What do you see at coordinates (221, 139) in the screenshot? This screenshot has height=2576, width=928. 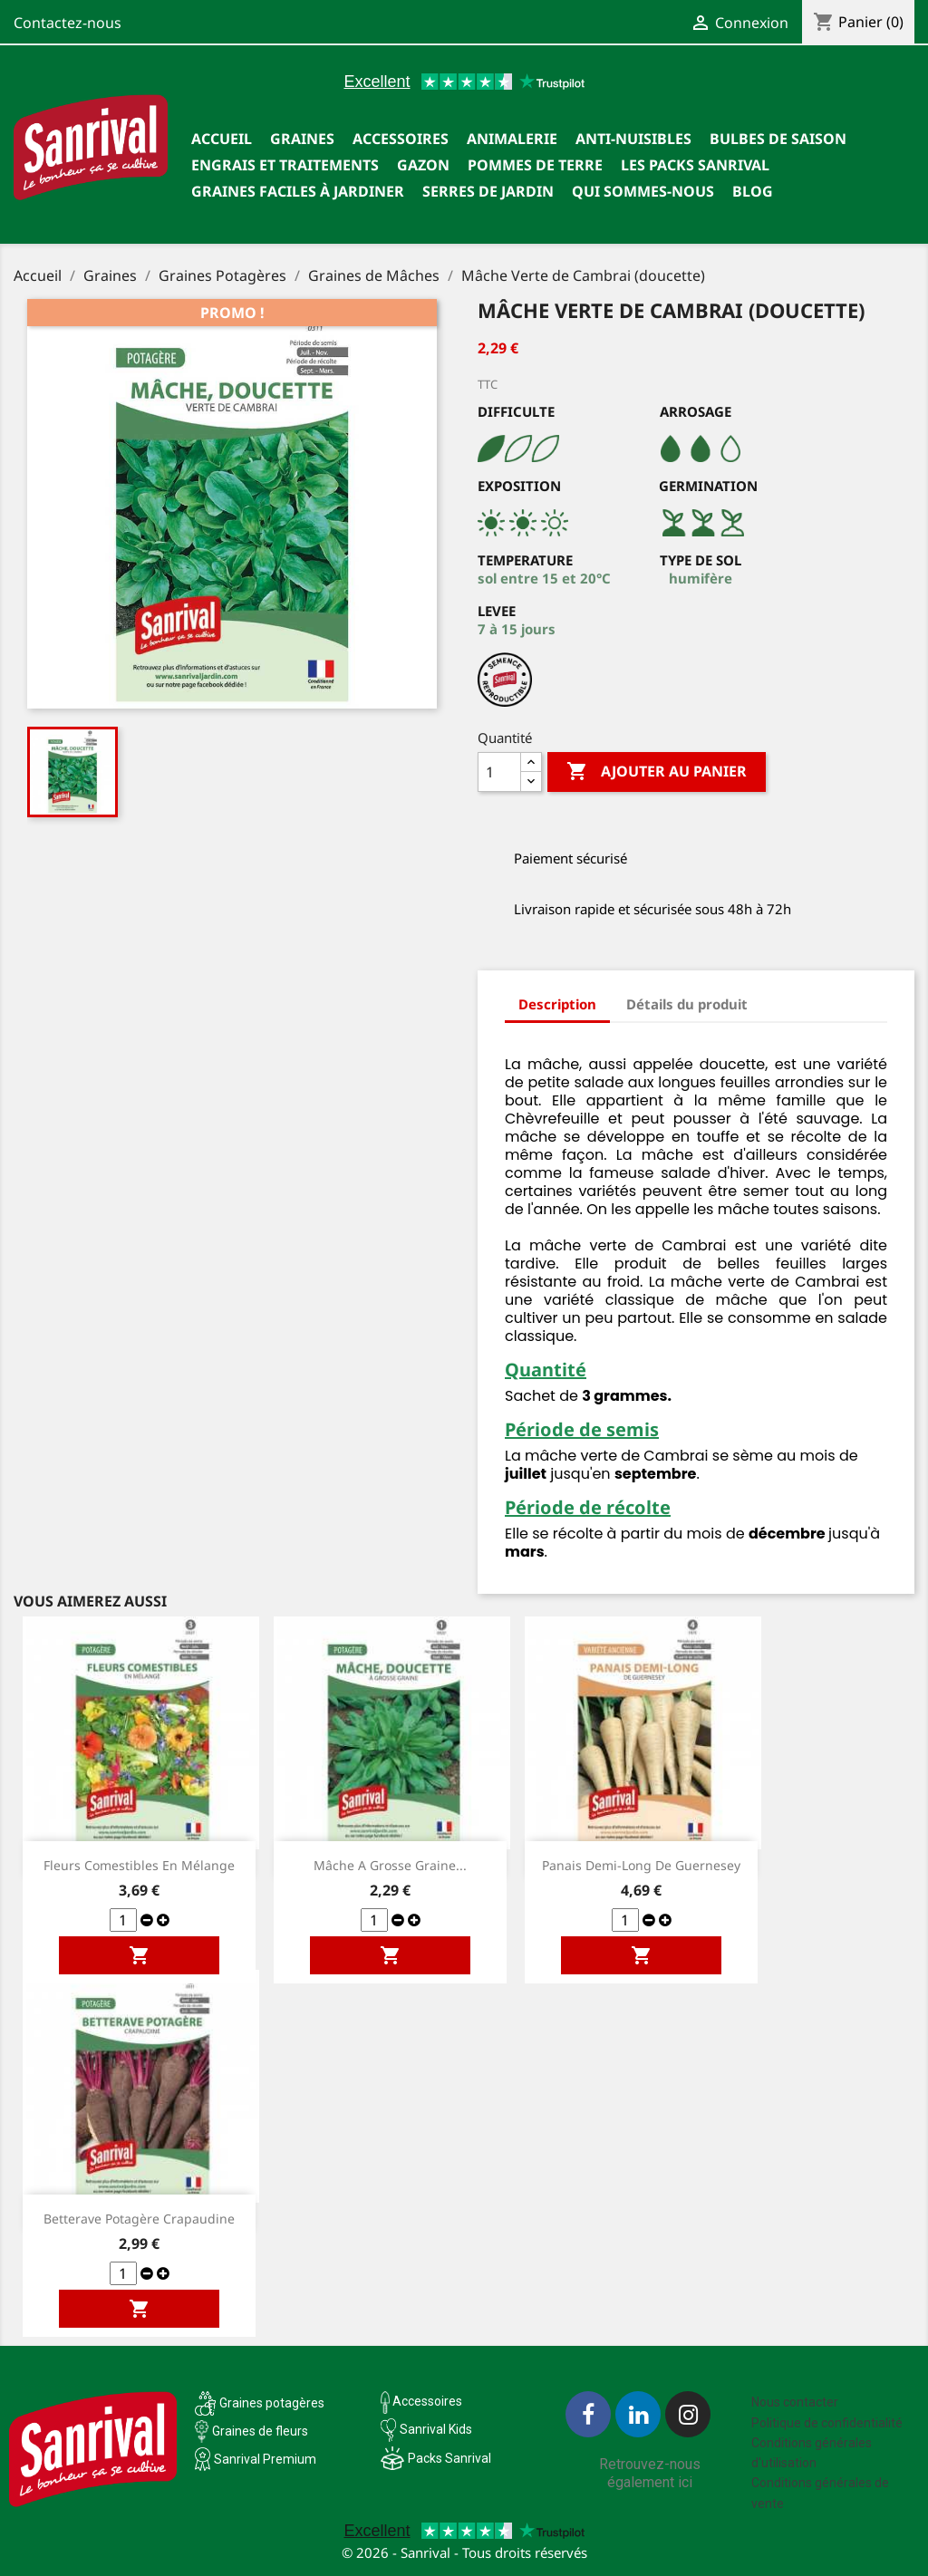 I see `Accueil` at bounding box center [221, 139].